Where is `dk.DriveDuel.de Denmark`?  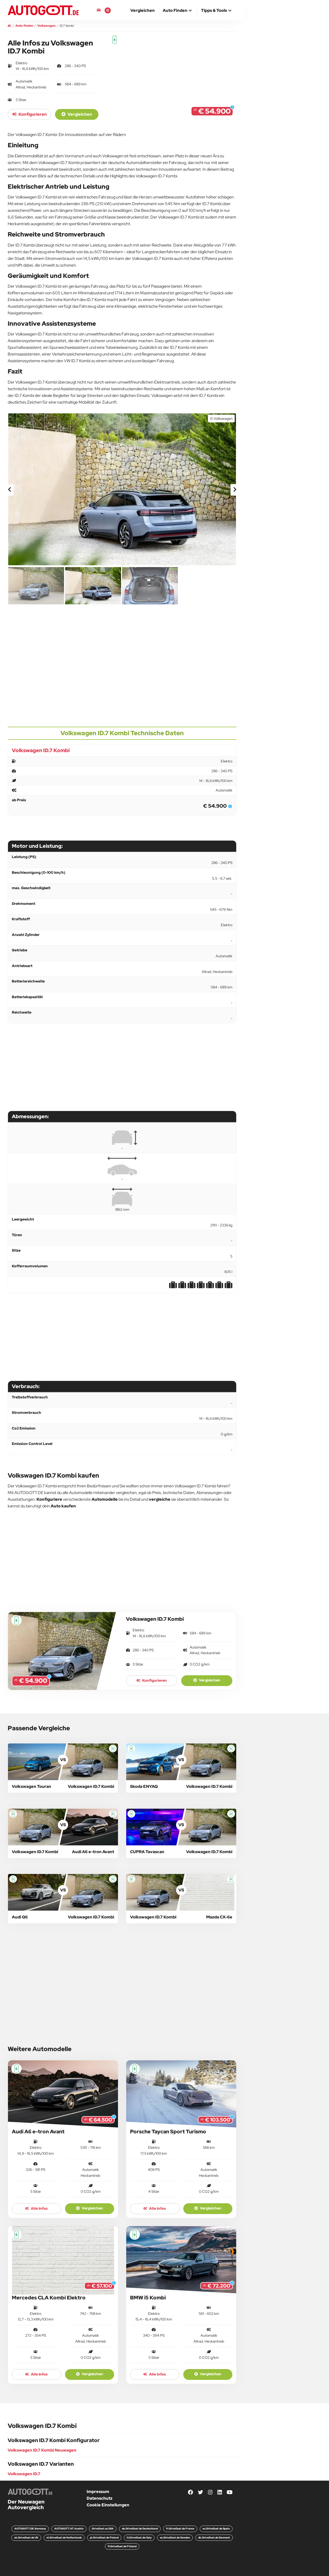
dk.DriveDuel.de Denmark is located at coordinates (214, 2537).